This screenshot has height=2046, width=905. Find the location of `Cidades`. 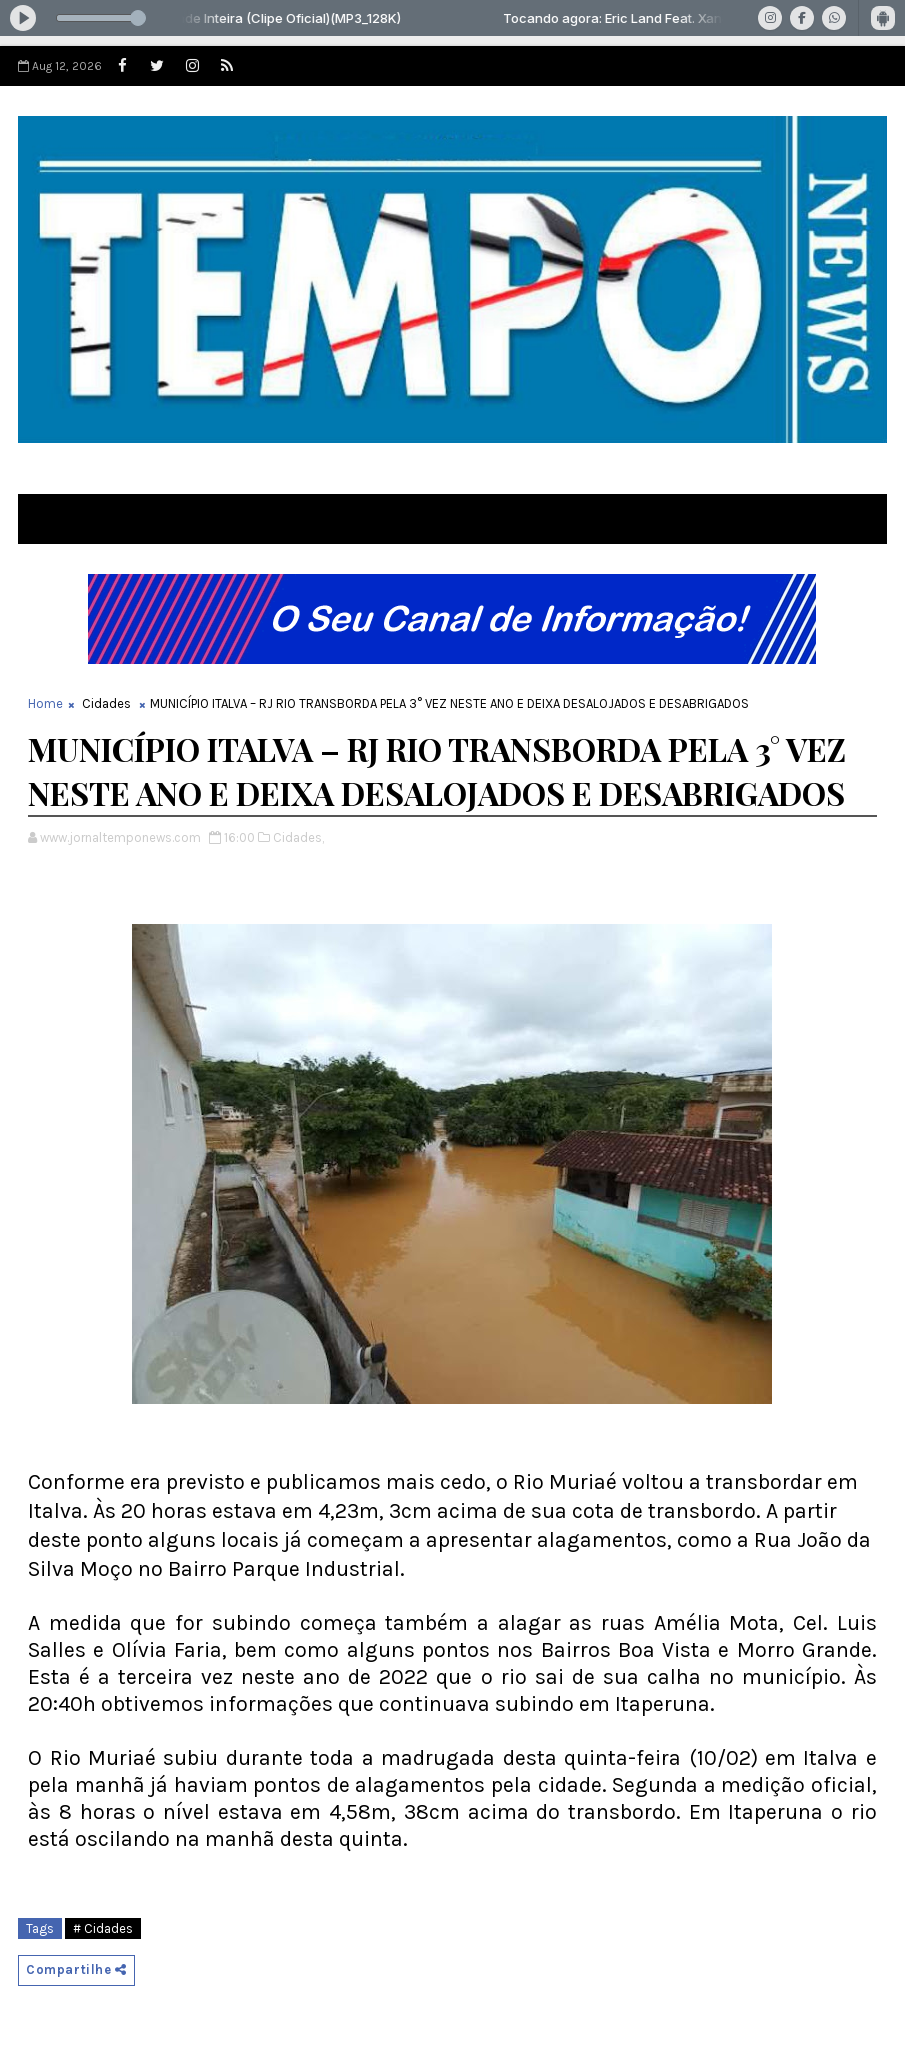

Cidades is located at coordinates (106, 703).